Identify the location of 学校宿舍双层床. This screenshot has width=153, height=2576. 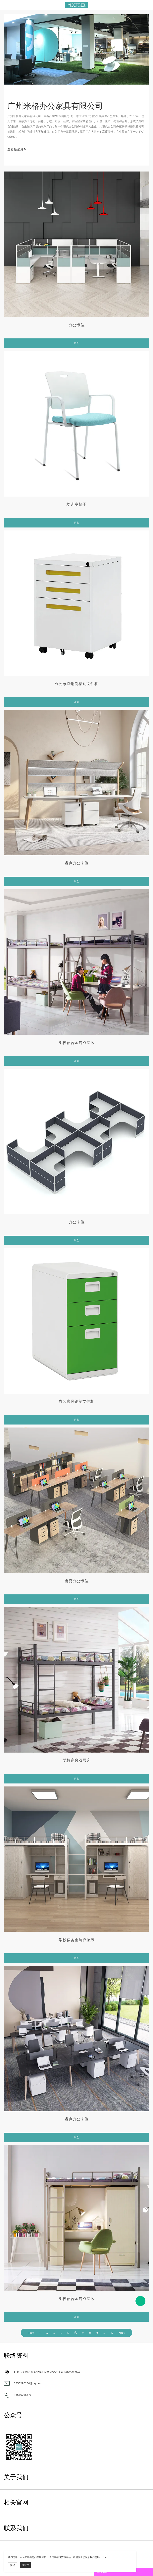
(76, 1760).